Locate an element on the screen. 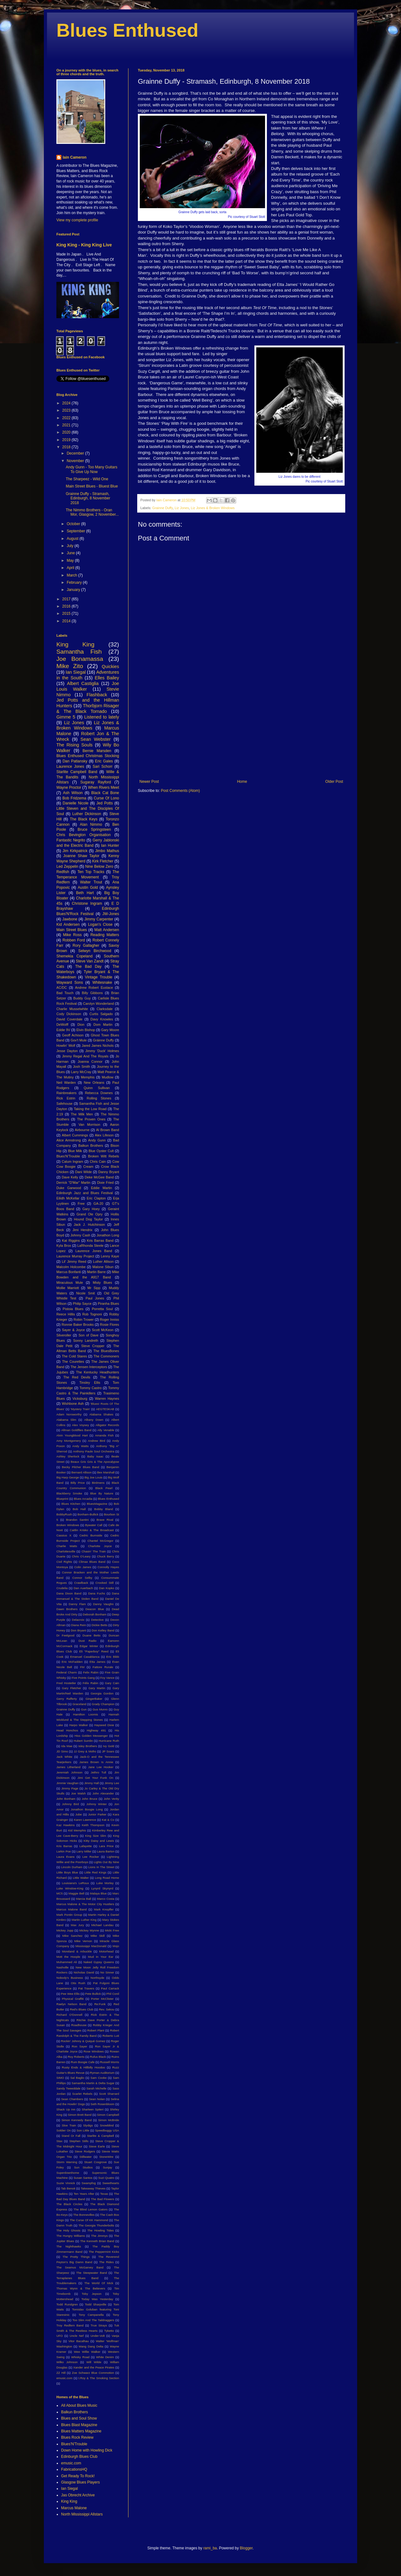  Curse Of Lono is located at coordinates (106, 798).